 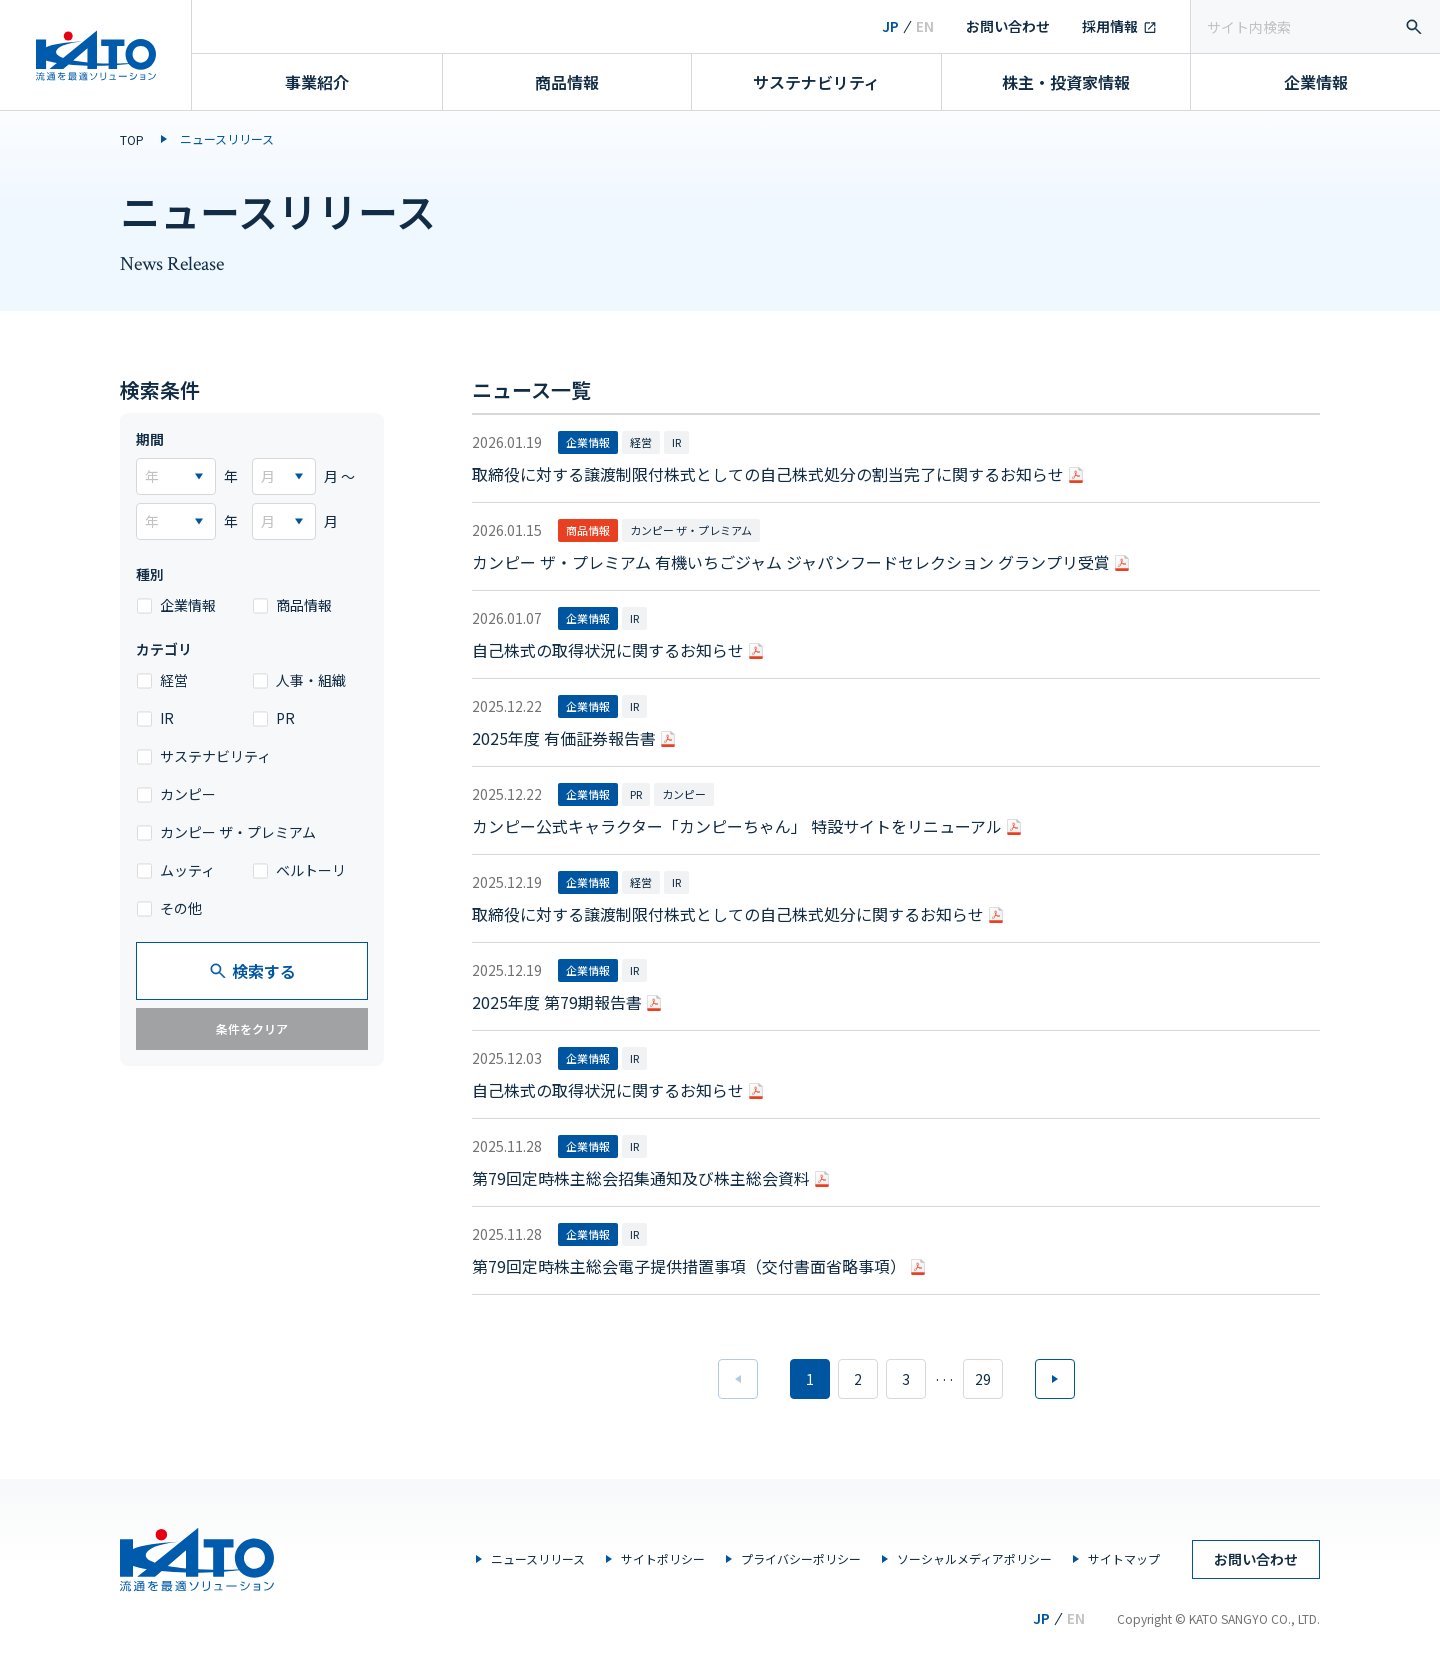 What do you see at coordinates (188, 794) in the screenshot?
I see `カンピー` at bounding box center [188, 794].